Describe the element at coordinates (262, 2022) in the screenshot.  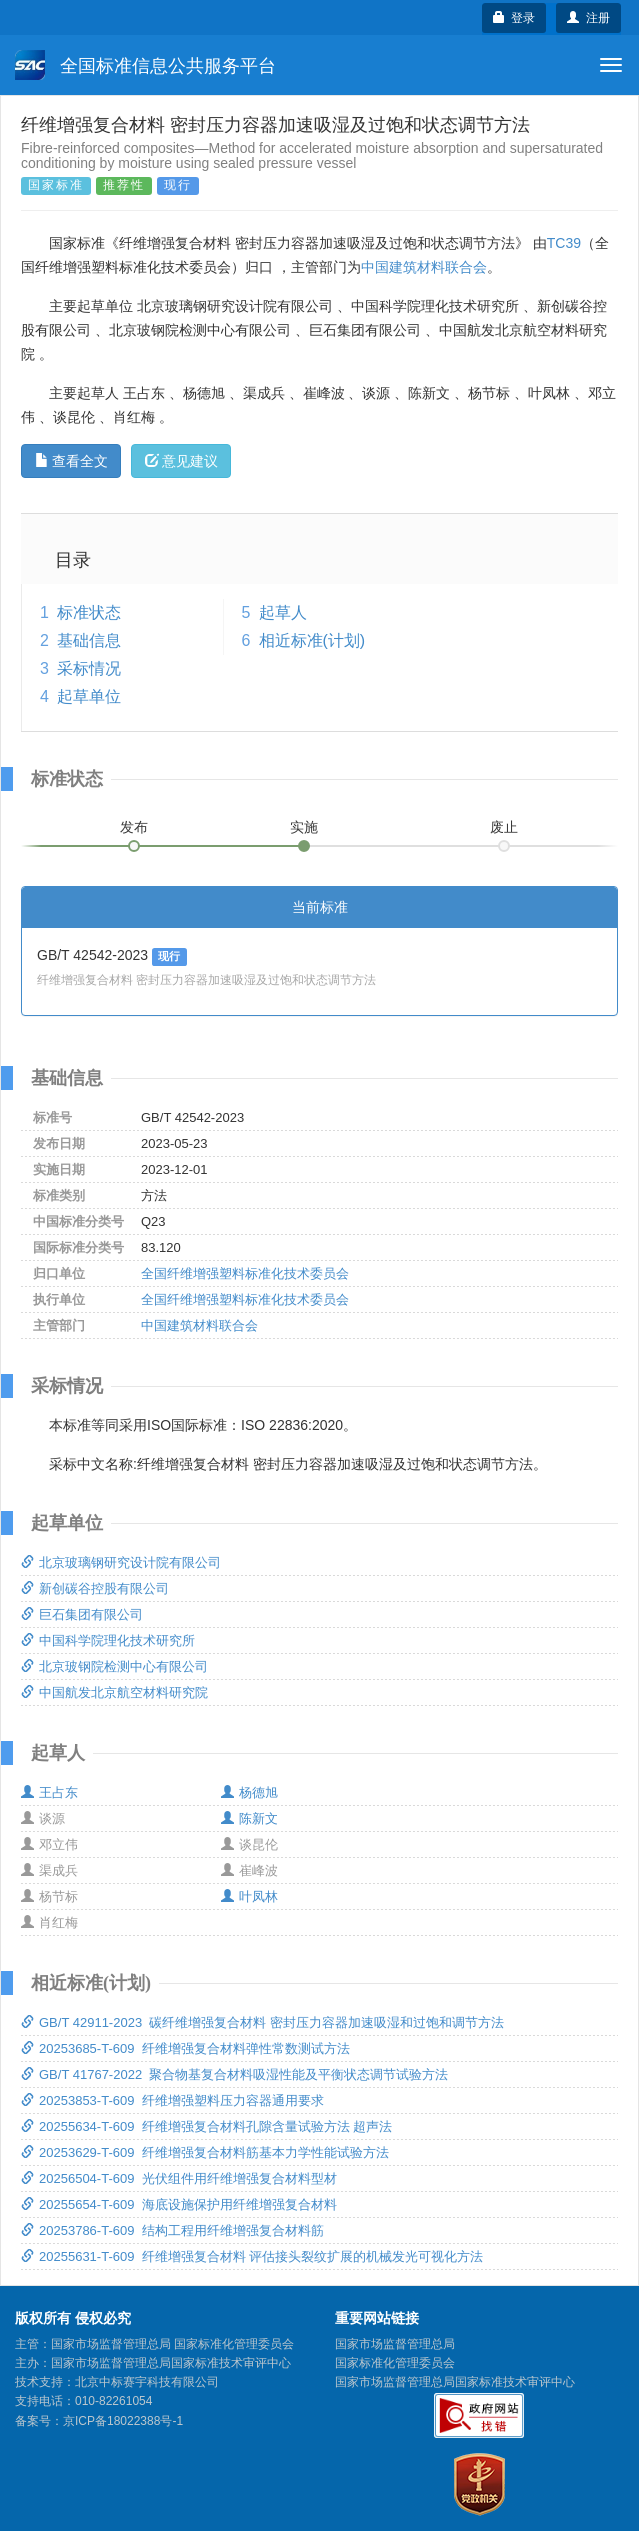
I see `GB/T 42911-2023 碳纤维增强复合材料 密封压力容器加速吸湿和过饱和调节方法` at that location.